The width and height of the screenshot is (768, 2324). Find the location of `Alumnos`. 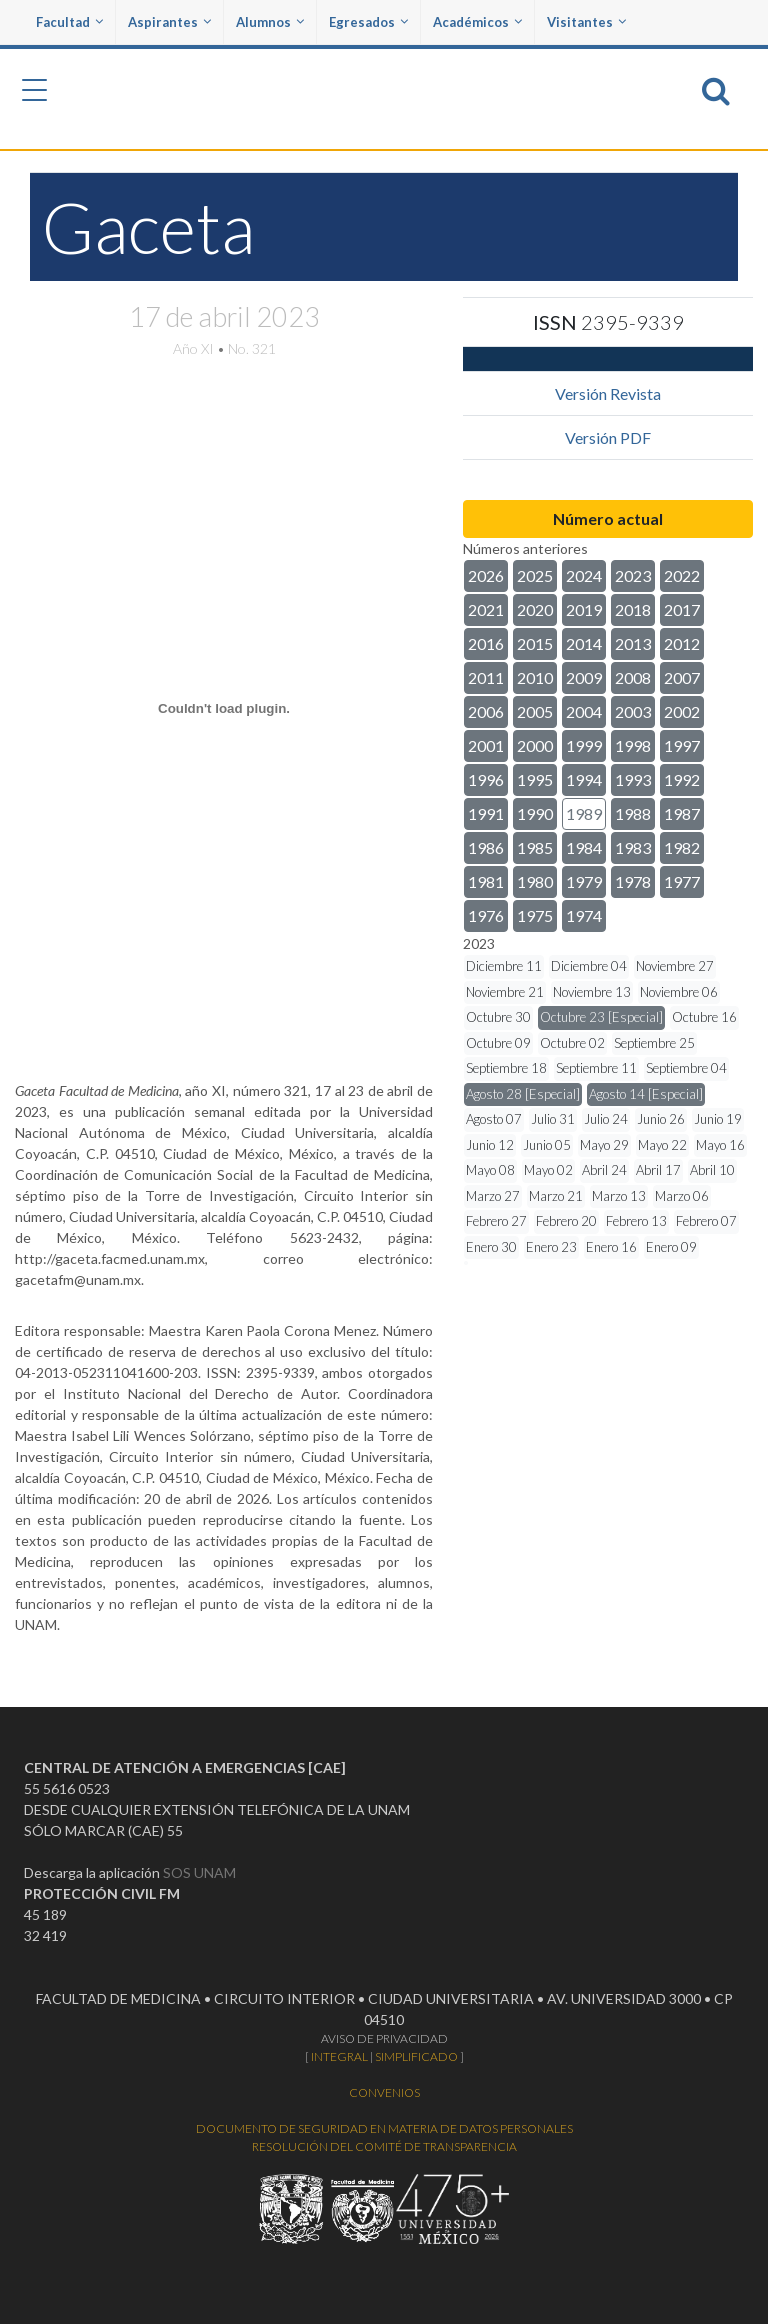

Alumnos is located at coordinates (270, 22).